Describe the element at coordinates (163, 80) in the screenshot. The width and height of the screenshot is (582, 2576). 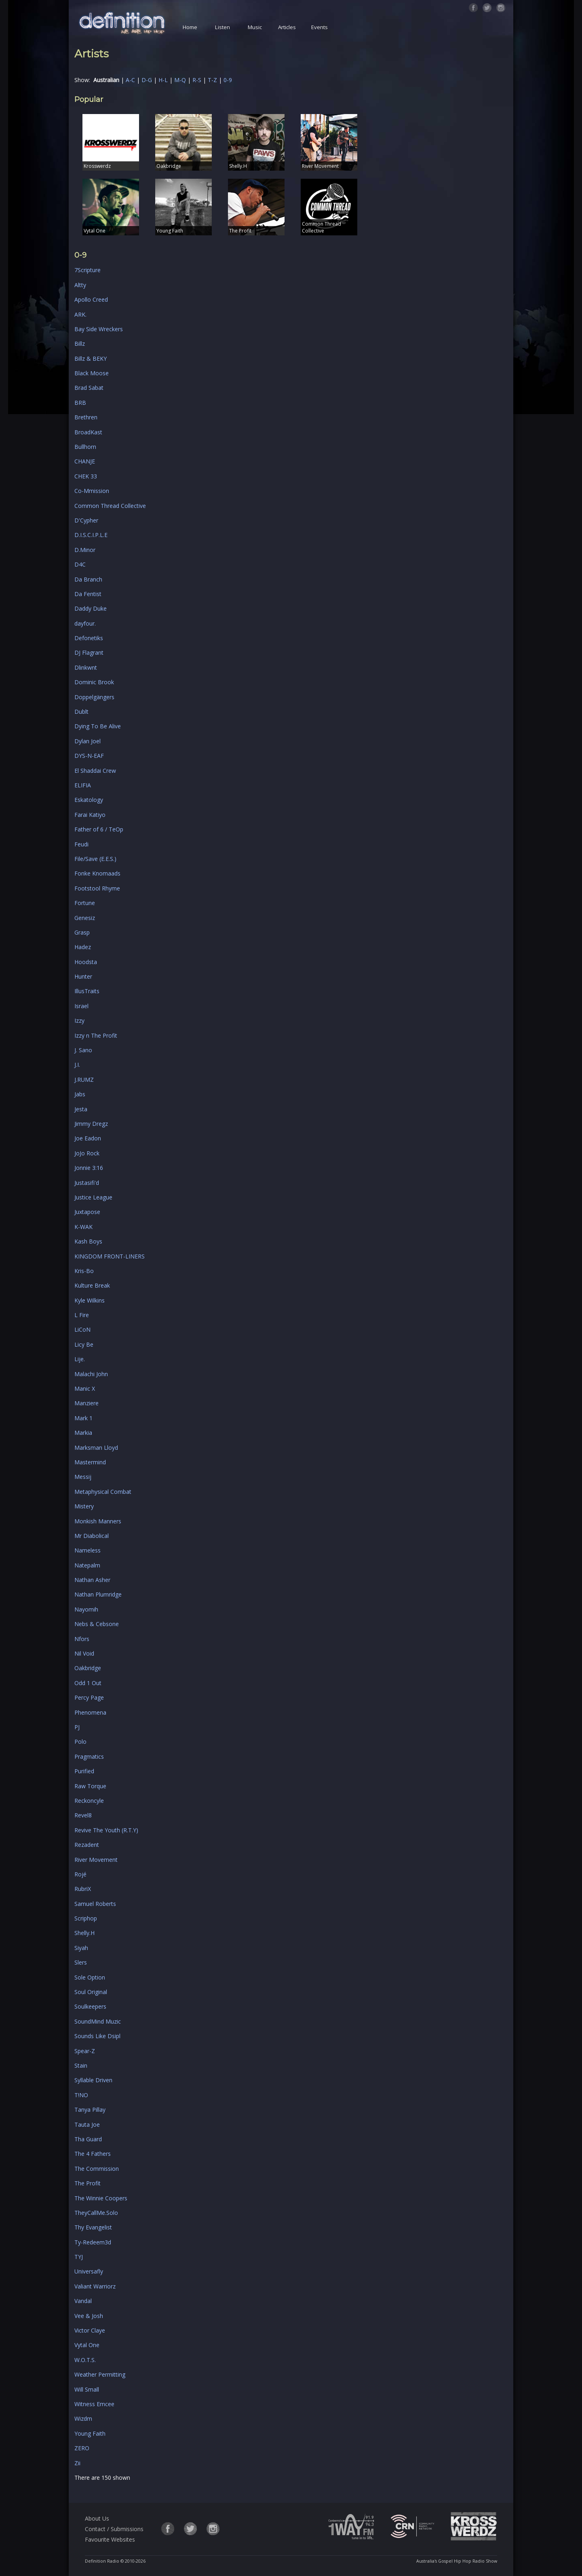
I see `H-L` at that location.